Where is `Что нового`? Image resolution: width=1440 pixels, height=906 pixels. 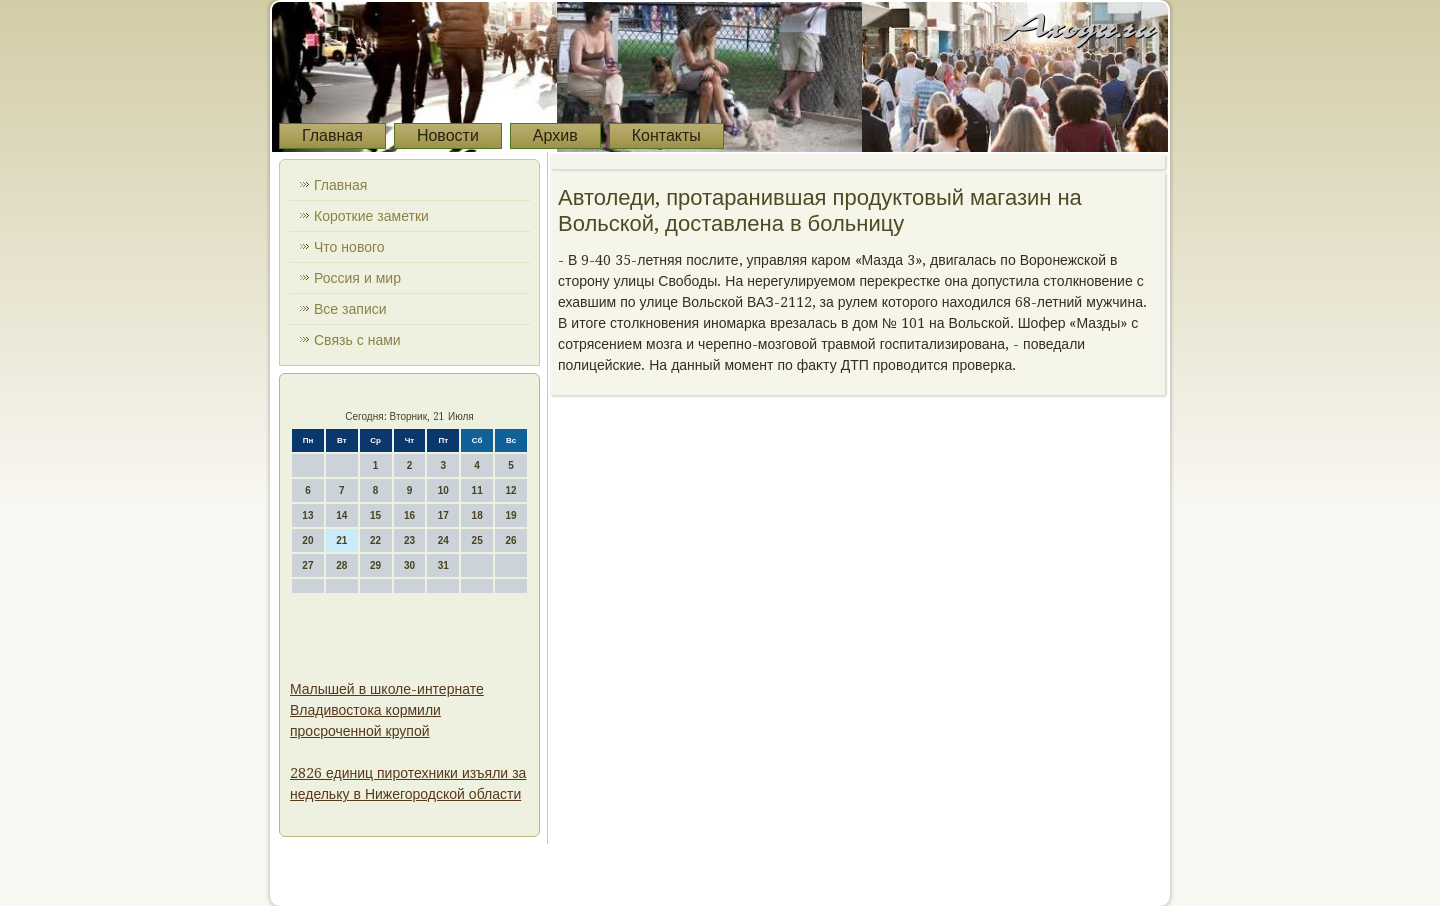
Что нового is located at coordinates (349, 247).